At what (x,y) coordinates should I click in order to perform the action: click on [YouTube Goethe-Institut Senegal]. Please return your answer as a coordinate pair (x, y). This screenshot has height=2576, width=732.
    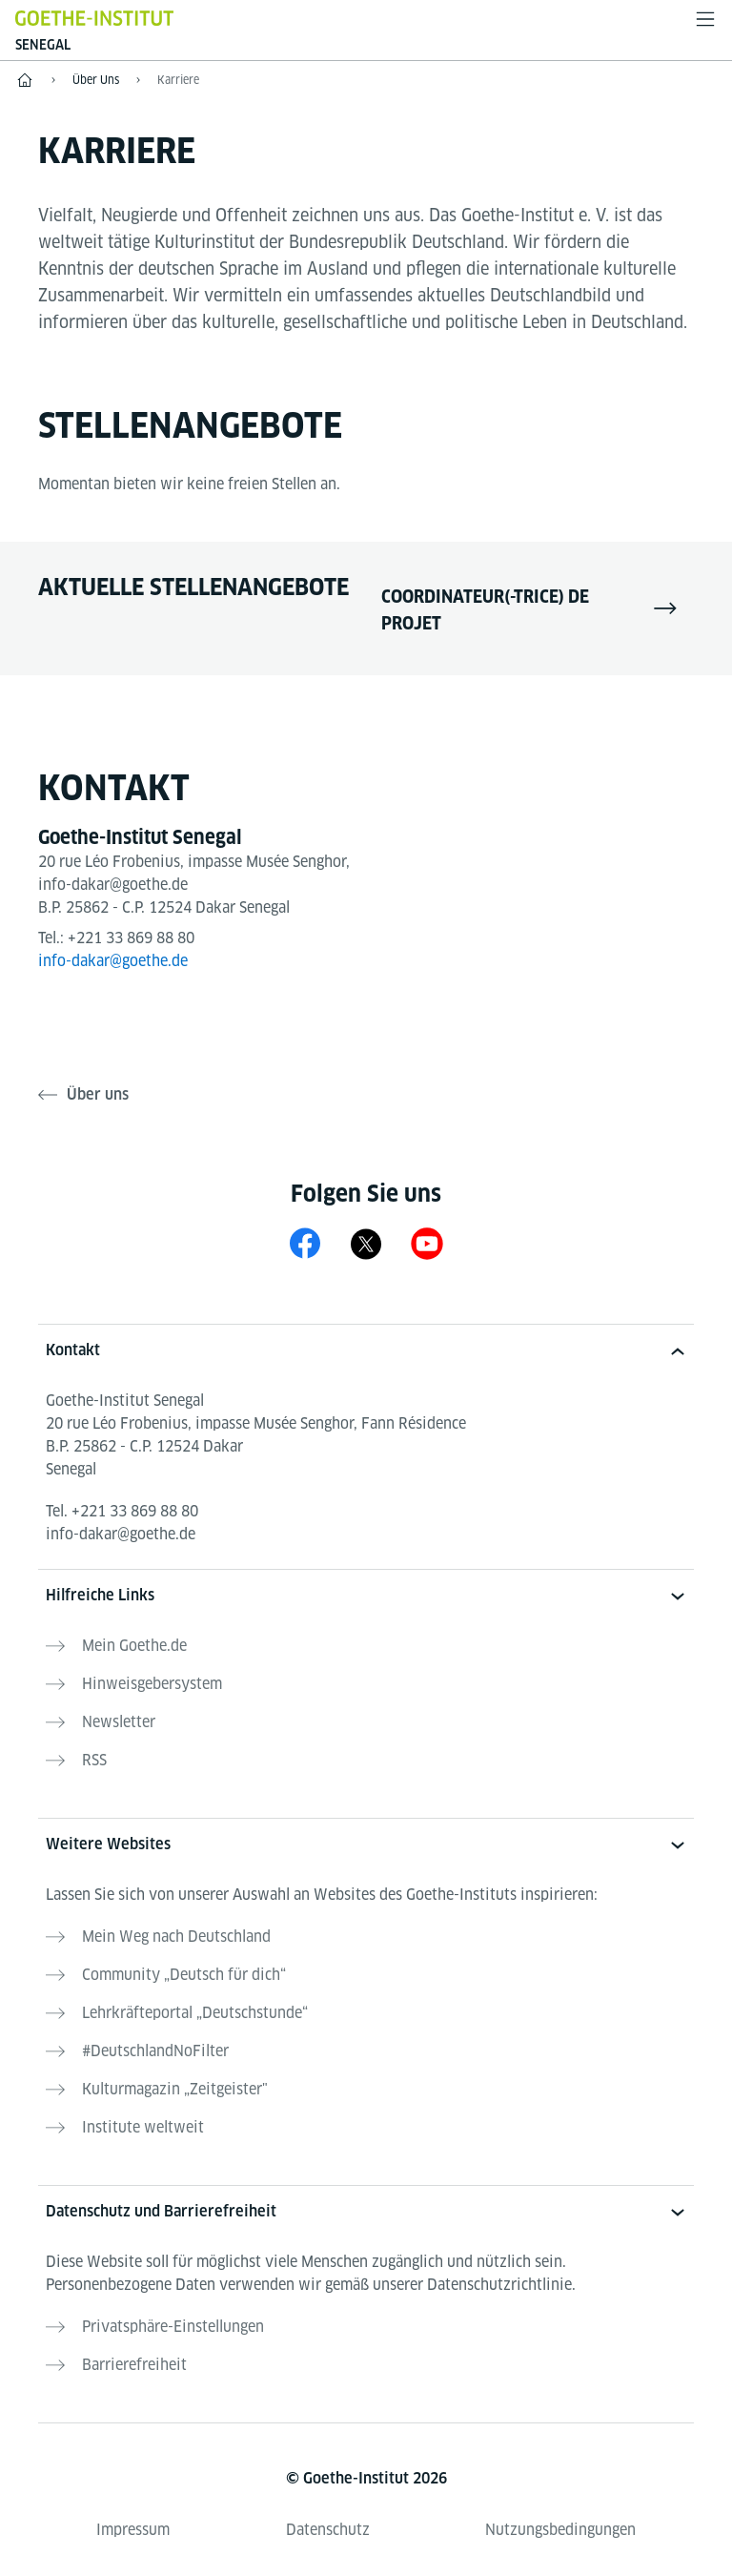
    Looking at the image, I should click on (427, 1243).